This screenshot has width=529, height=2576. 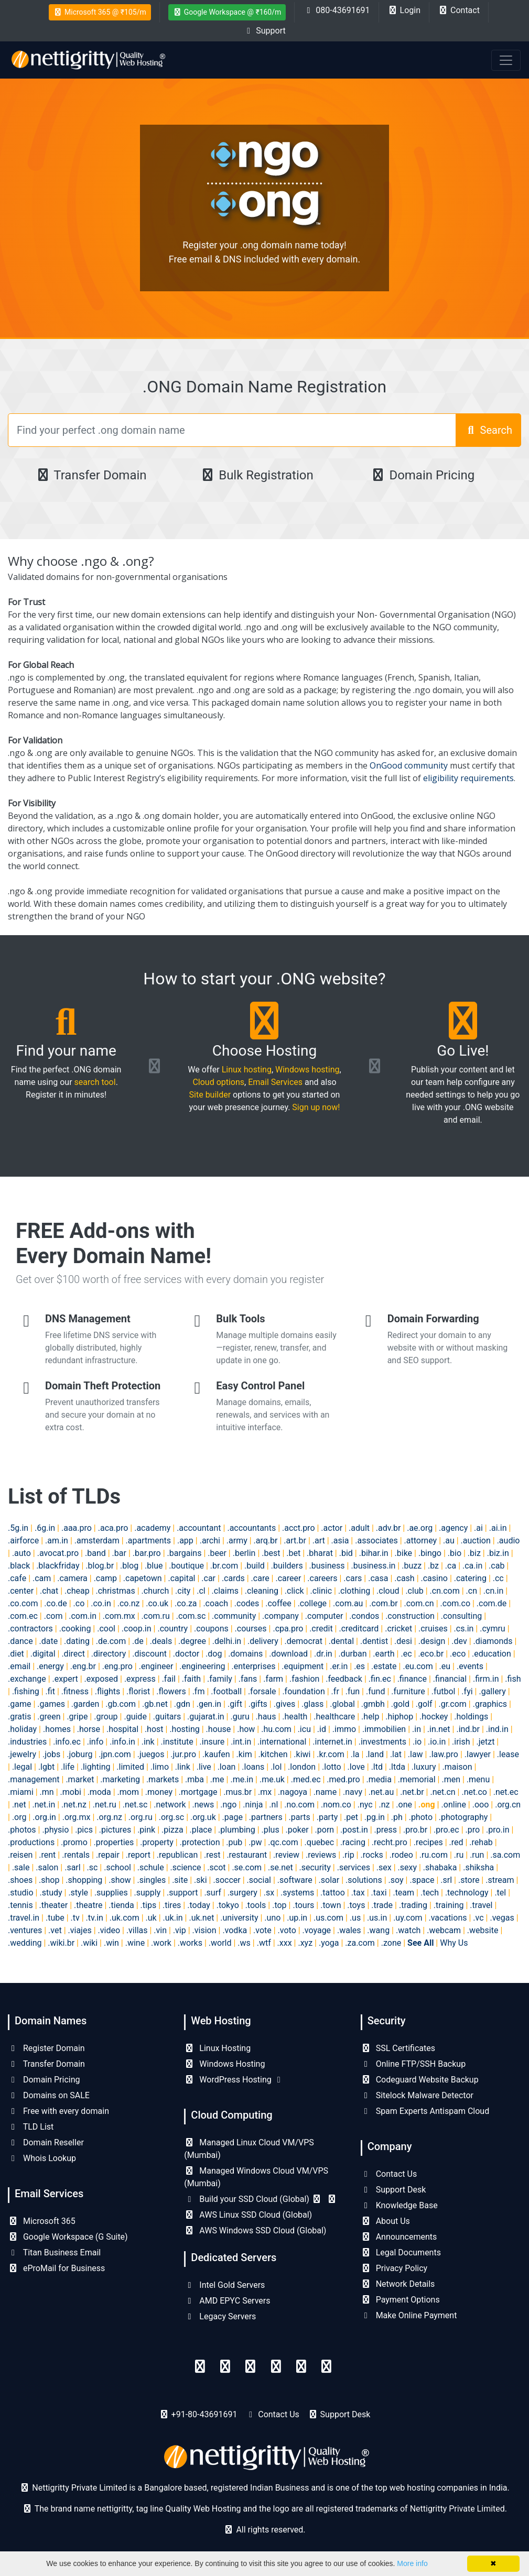 I want to click on .market, so click(x=80, y=1779).